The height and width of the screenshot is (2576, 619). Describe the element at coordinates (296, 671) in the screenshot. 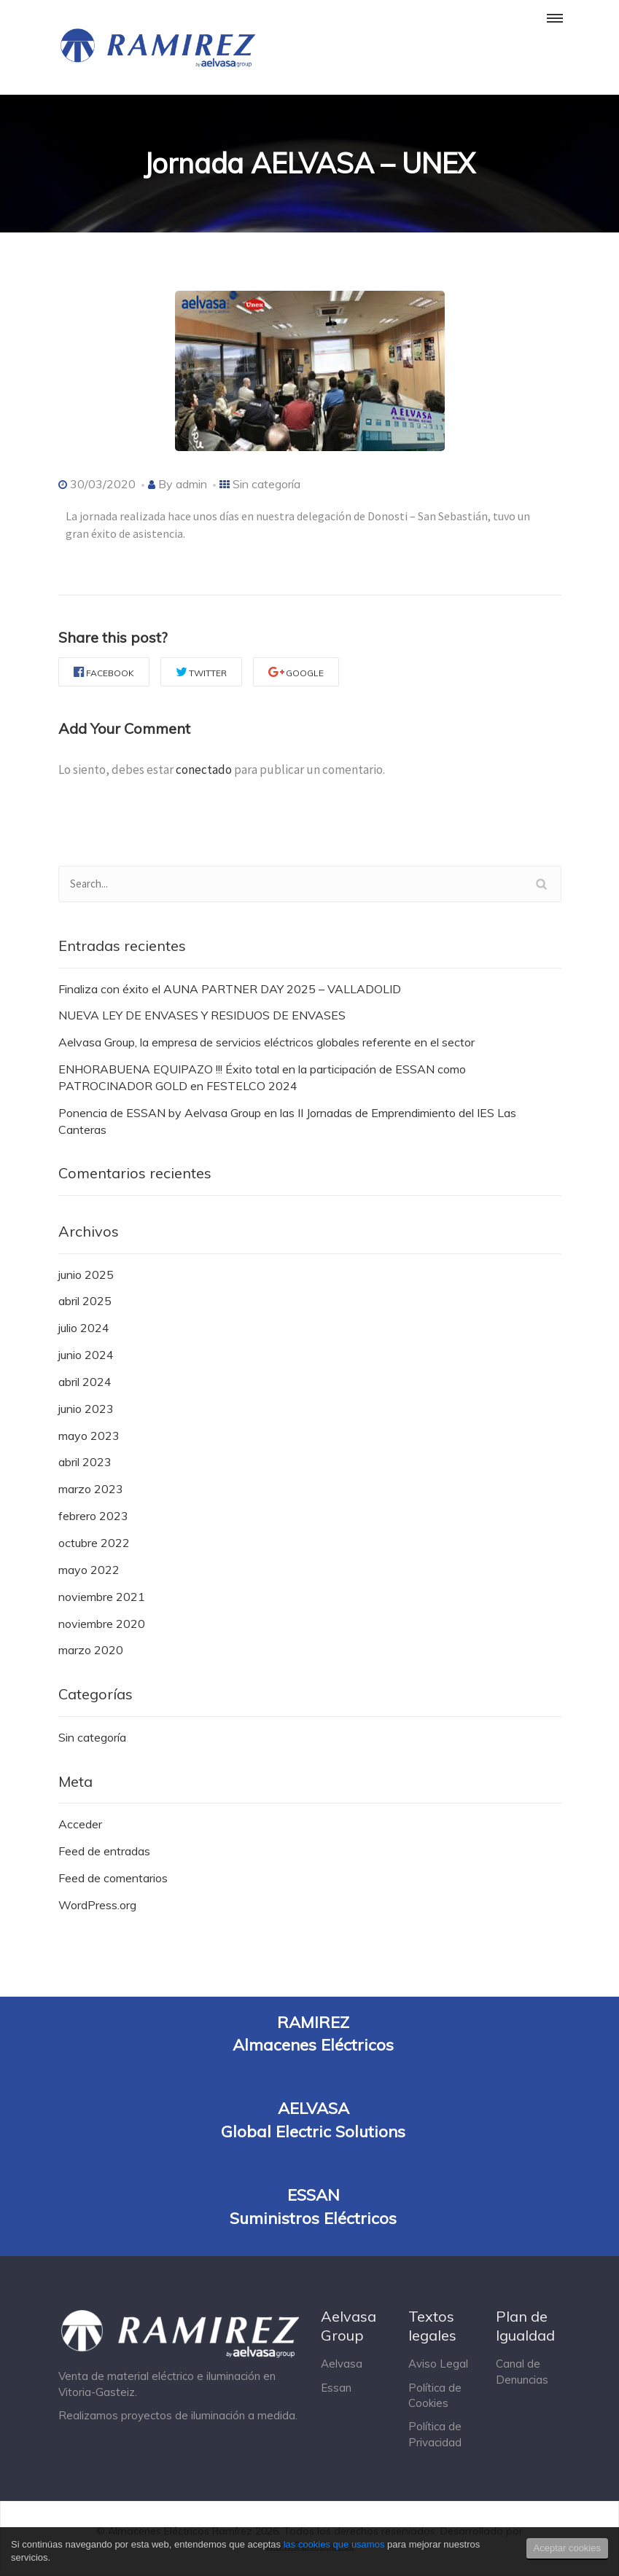

I see `Google` at that location.